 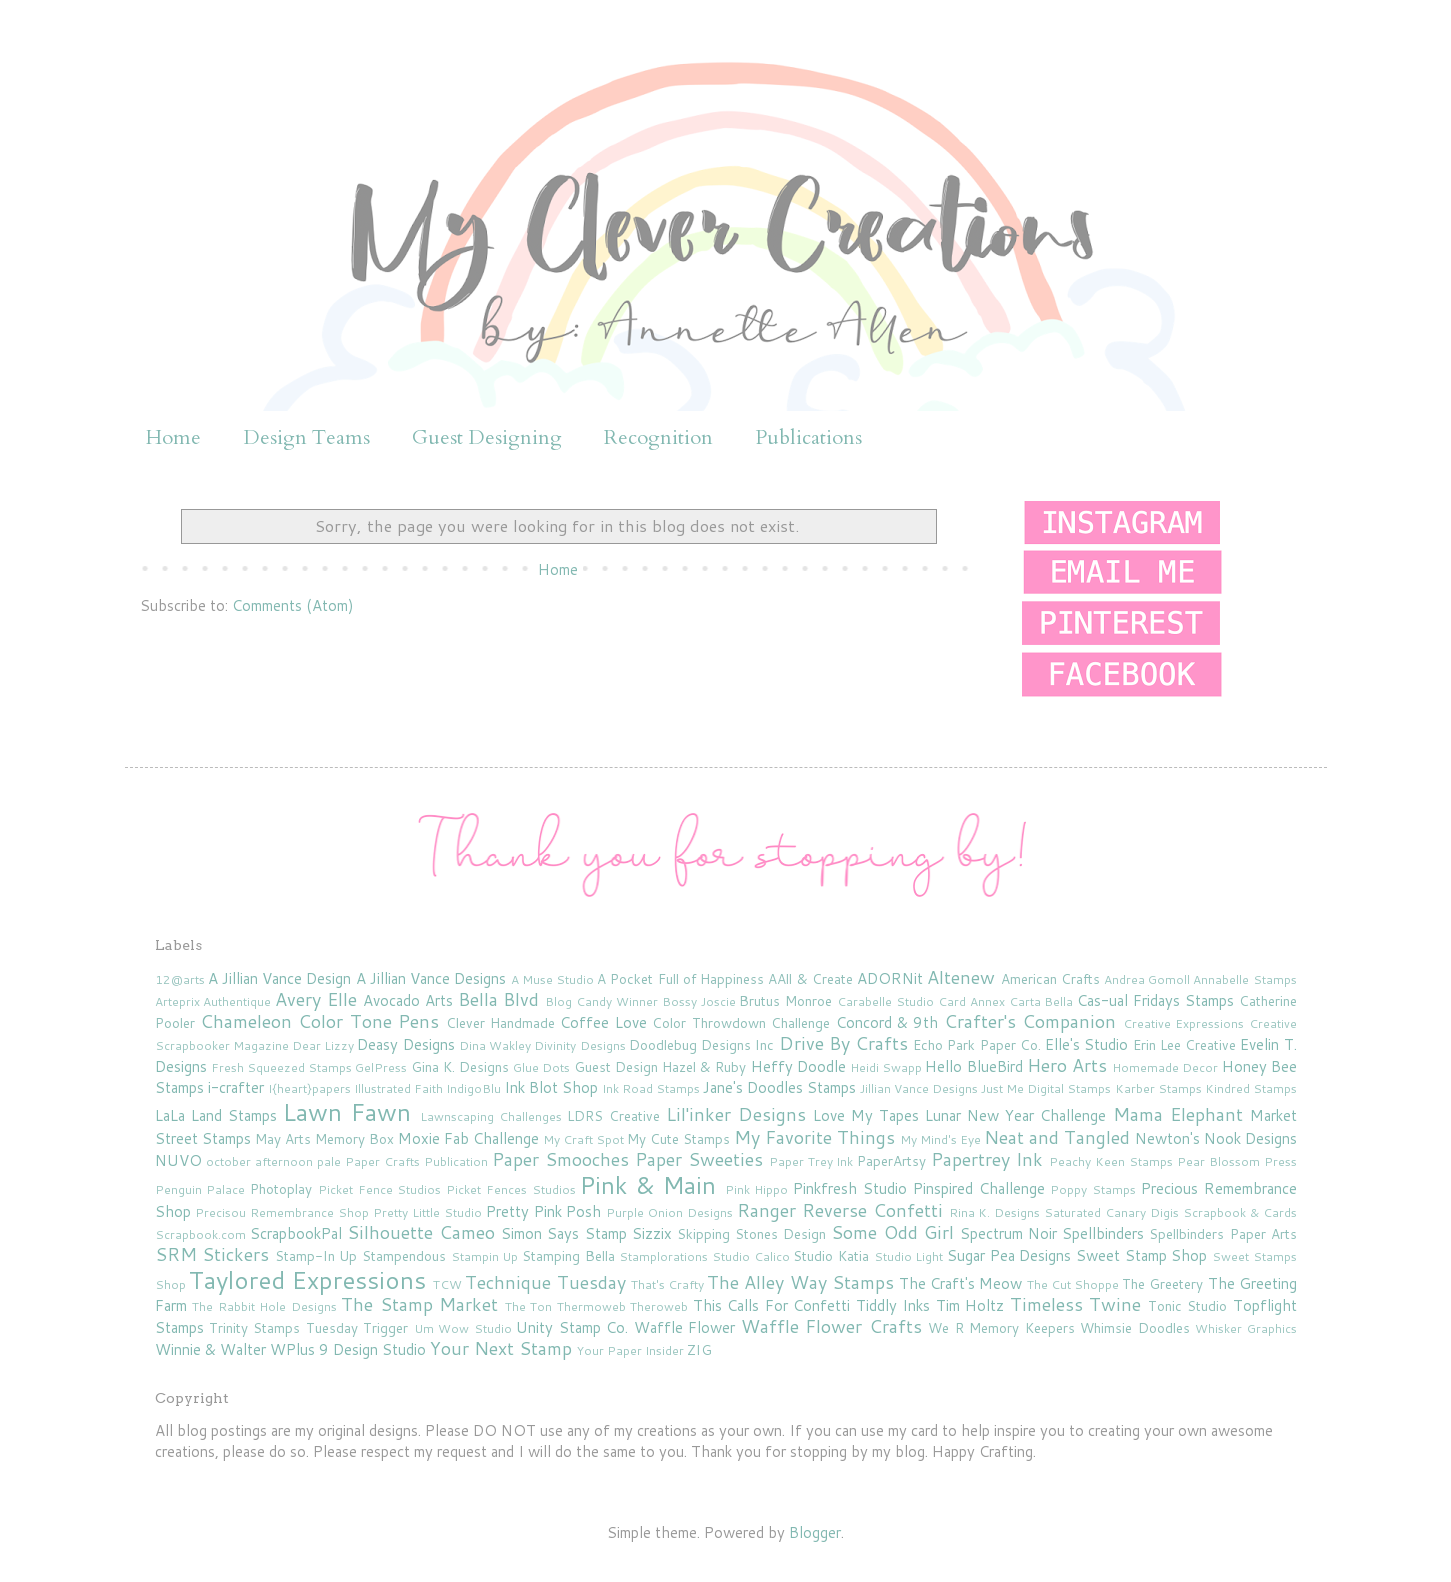 What do you see at coordinates (1057, 1137) in the screenshot?
I see `Neat and Tangled` at bounding box center [1057, 1137].